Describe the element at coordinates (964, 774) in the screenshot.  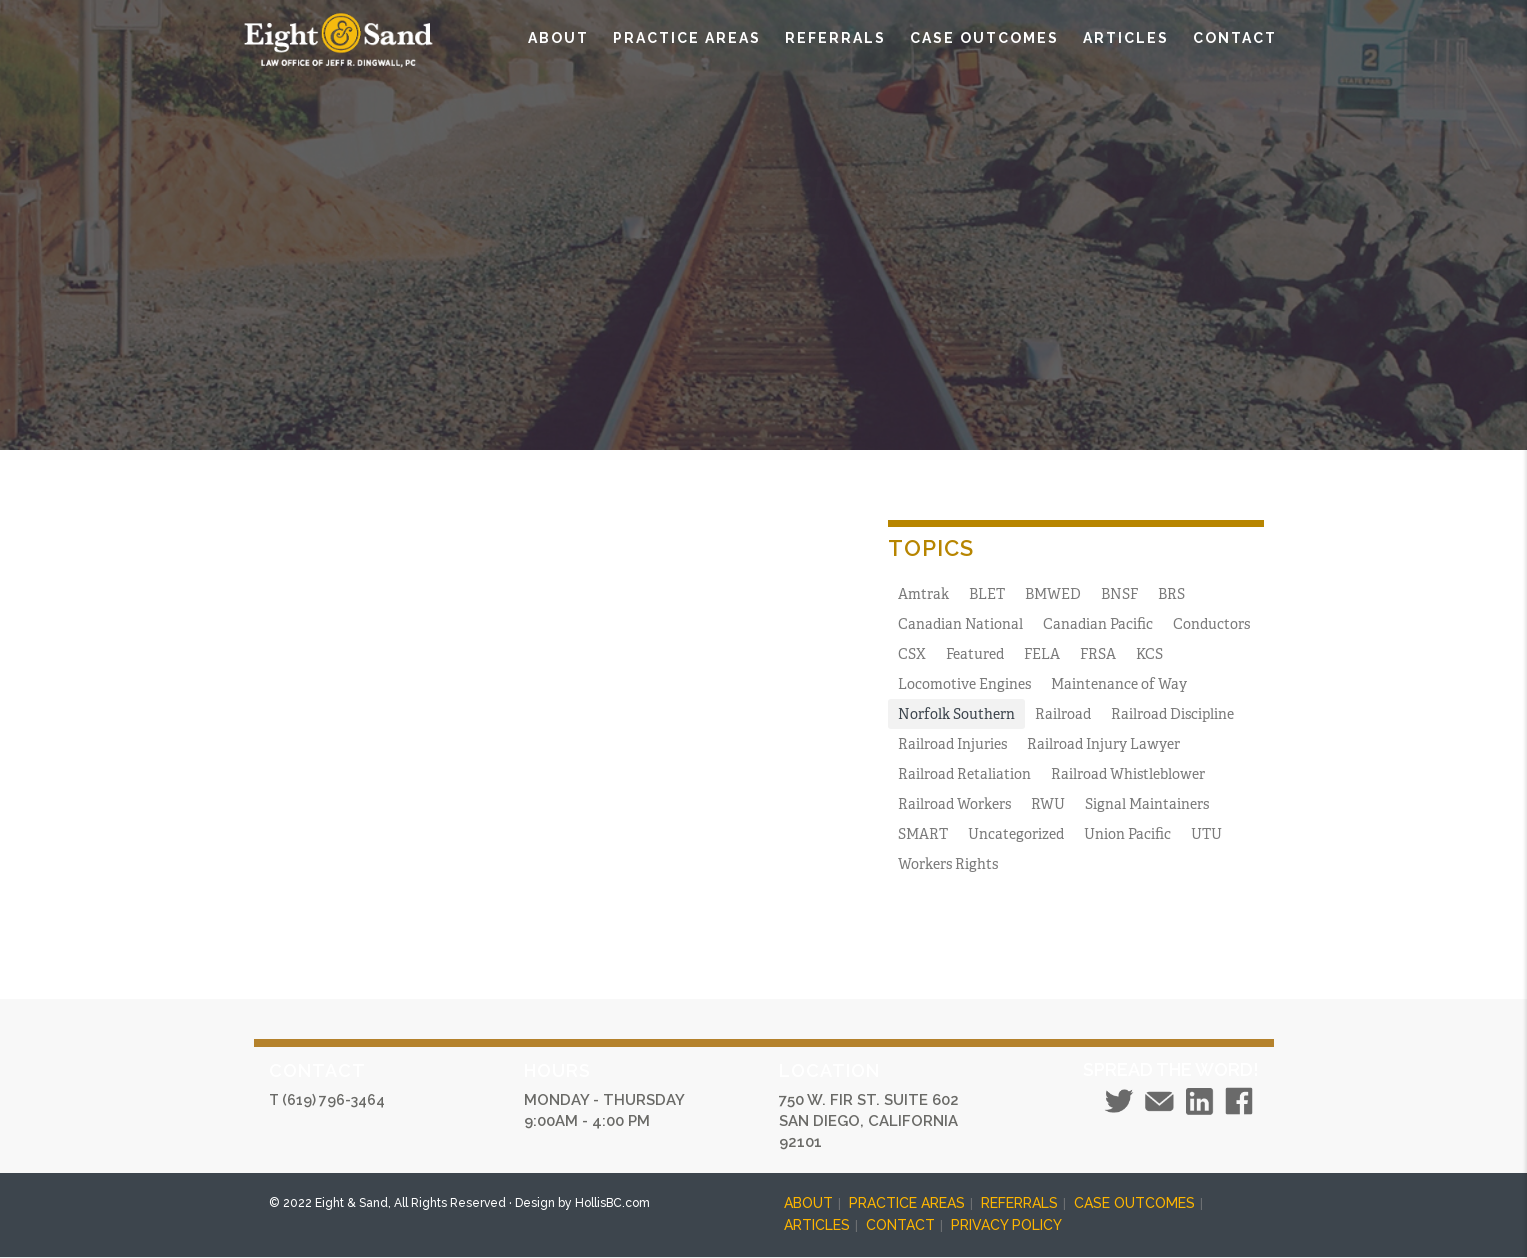
I see `Railroad Retaliation` at that location.